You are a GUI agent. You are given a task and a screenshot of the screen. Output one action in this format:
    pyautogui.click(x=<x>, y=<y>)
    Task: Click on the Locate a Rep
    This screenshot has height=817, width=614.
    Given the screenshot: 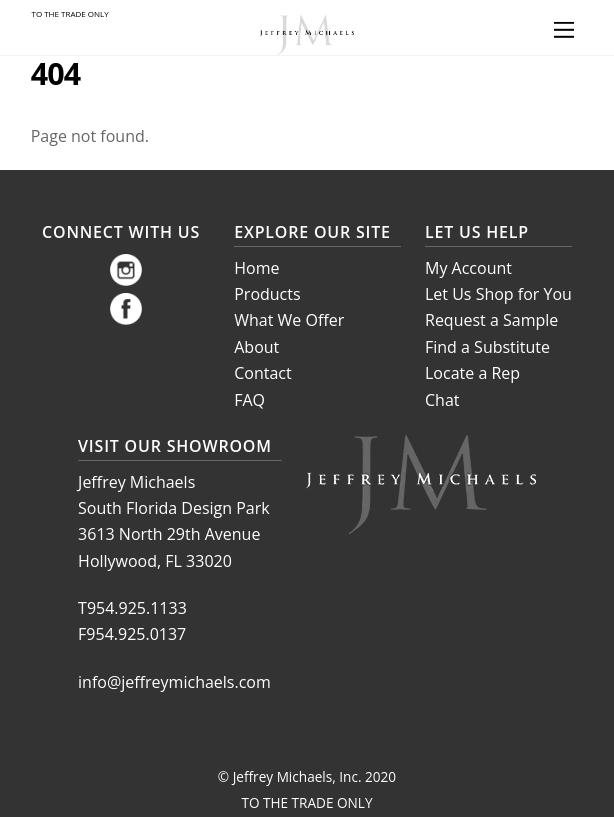 What is the action you would take?
    pyautogui.click(x=472, y=373)
    